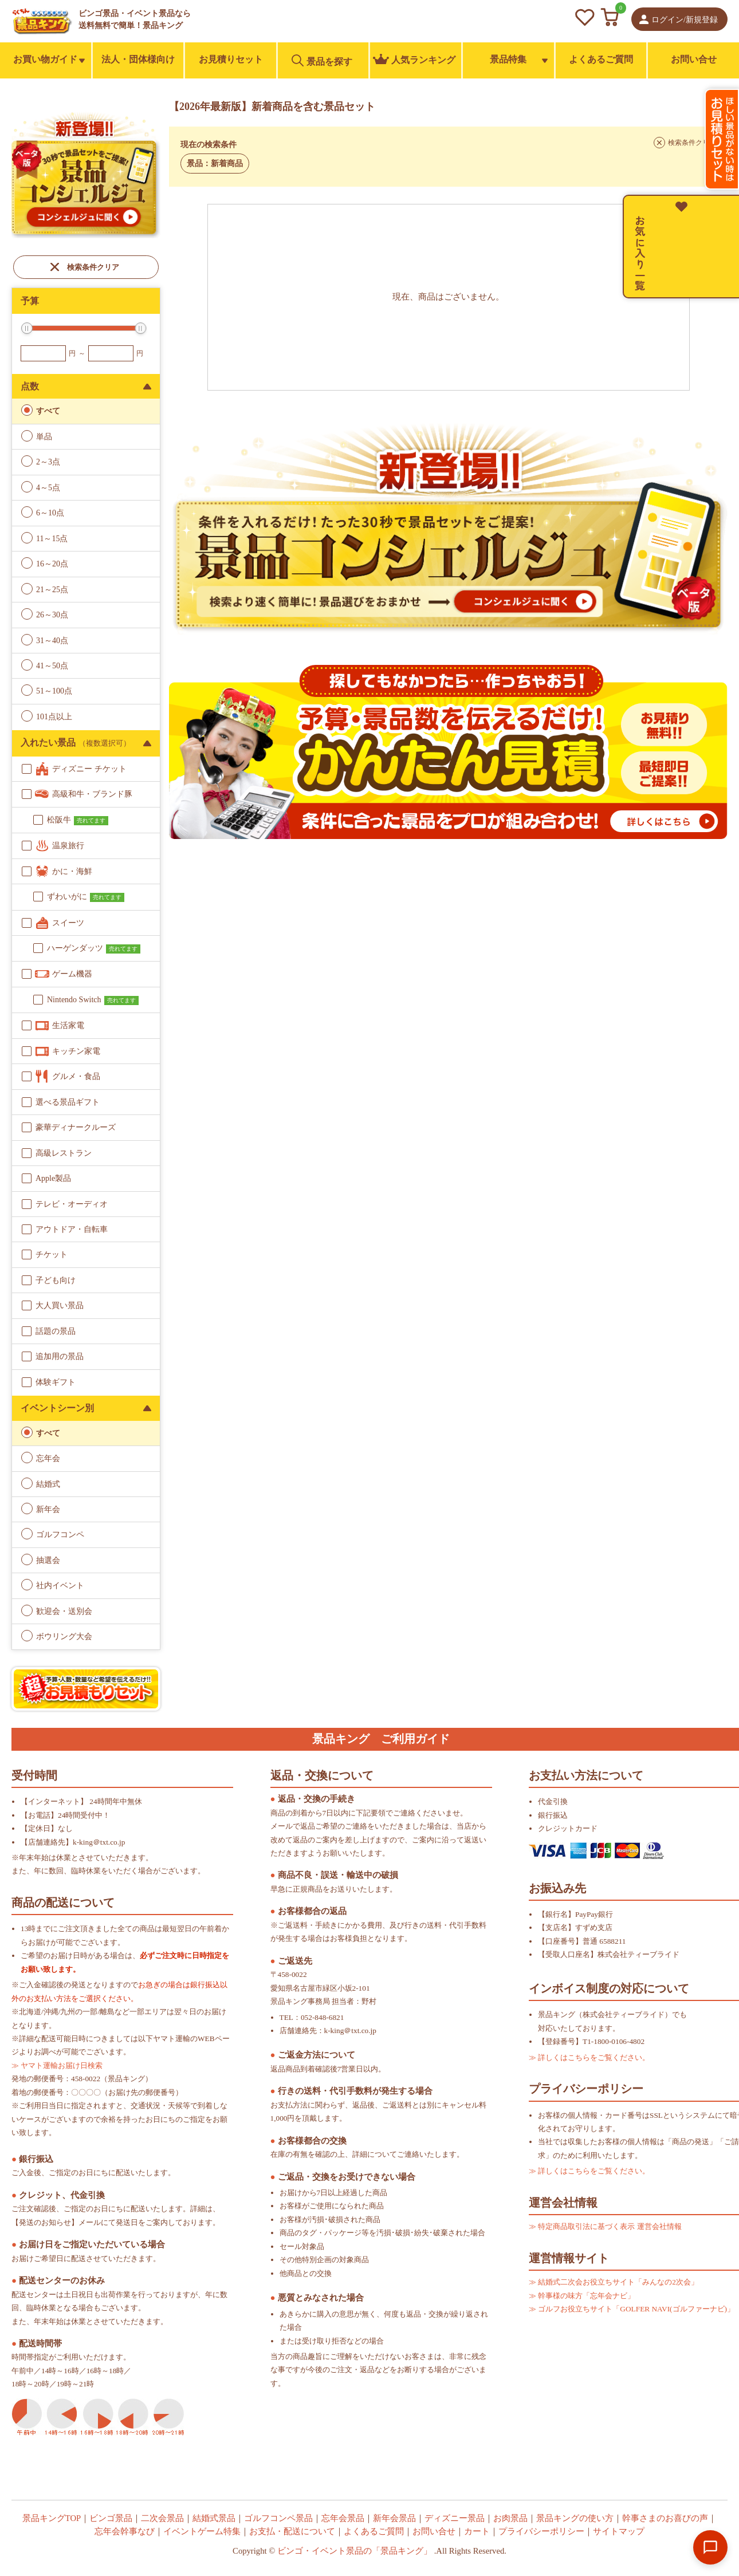 This screenshot has width=739, height=2576. I want to click on お支払・配送について, so click(292, 2531).